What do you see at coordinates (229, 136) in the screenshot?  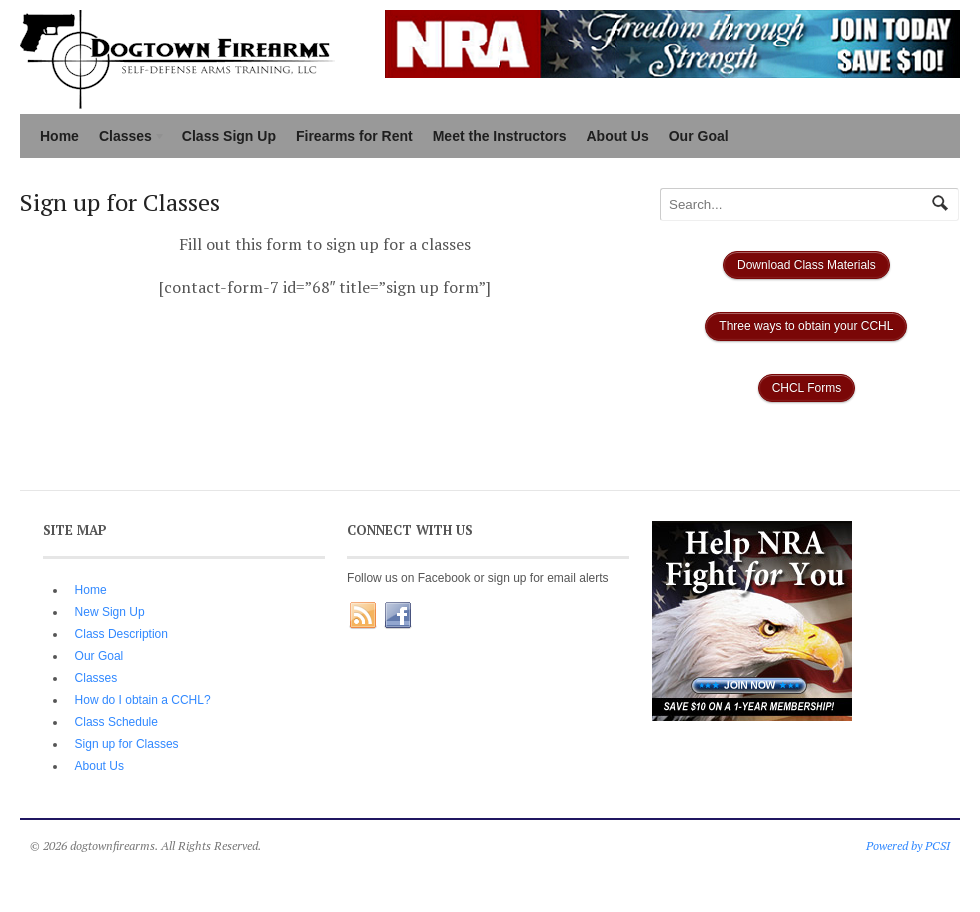 I see `Class Sign Up` at bounding box center [229, 136].